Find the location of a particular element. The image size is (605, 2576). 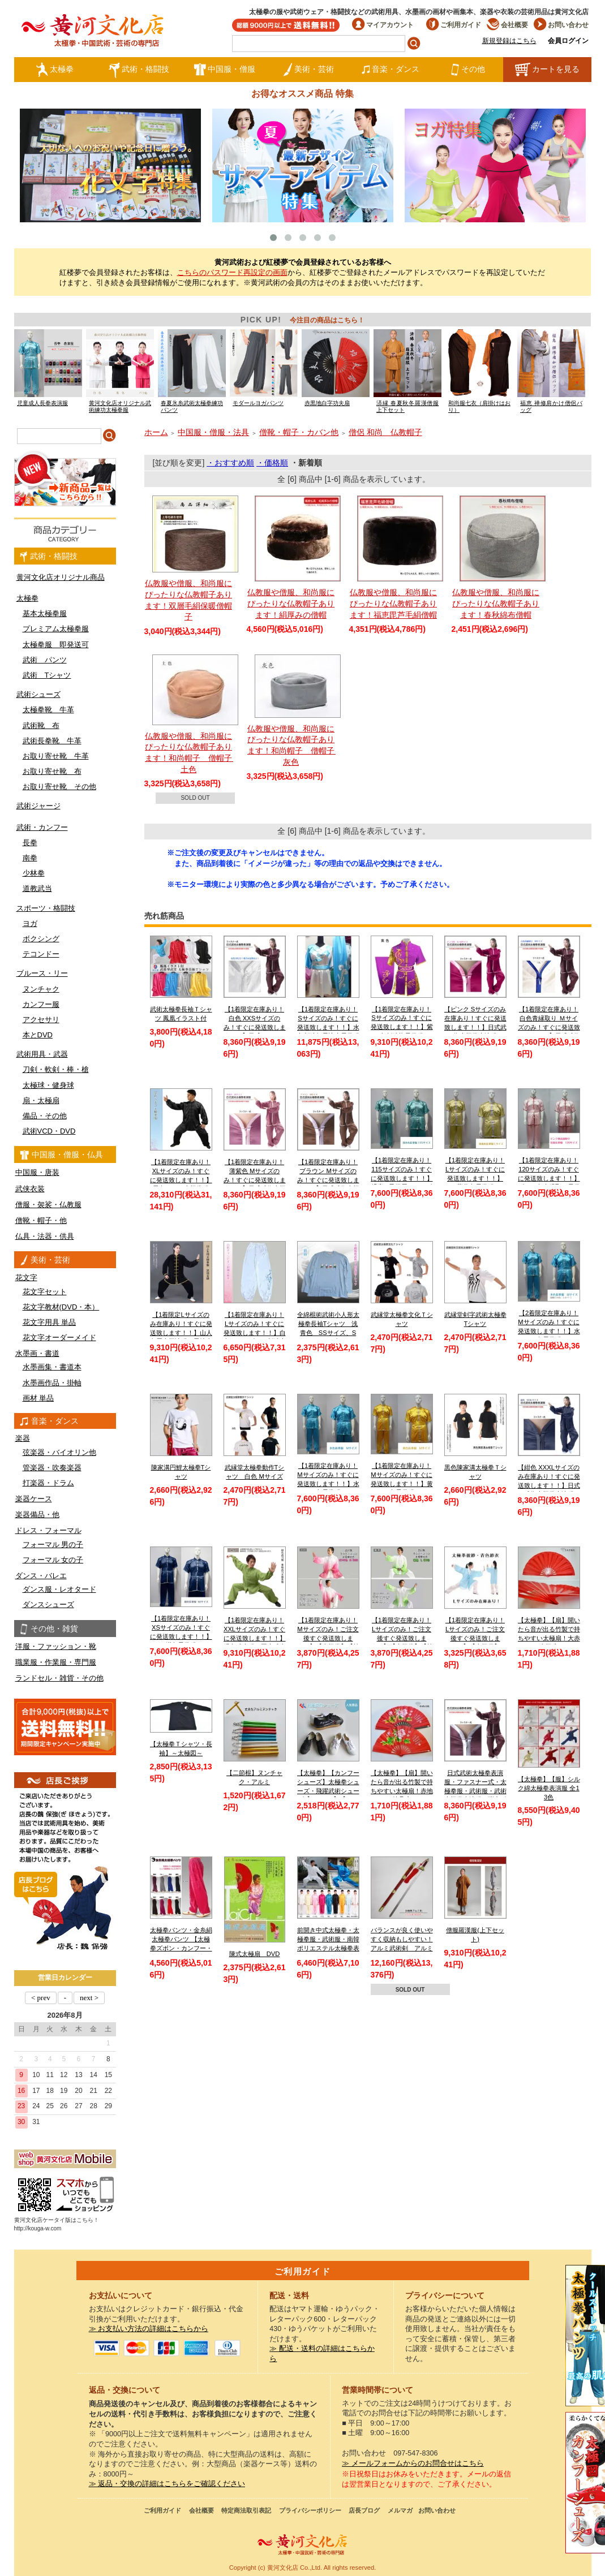

少林拳 is located at coordinates (34, 873).